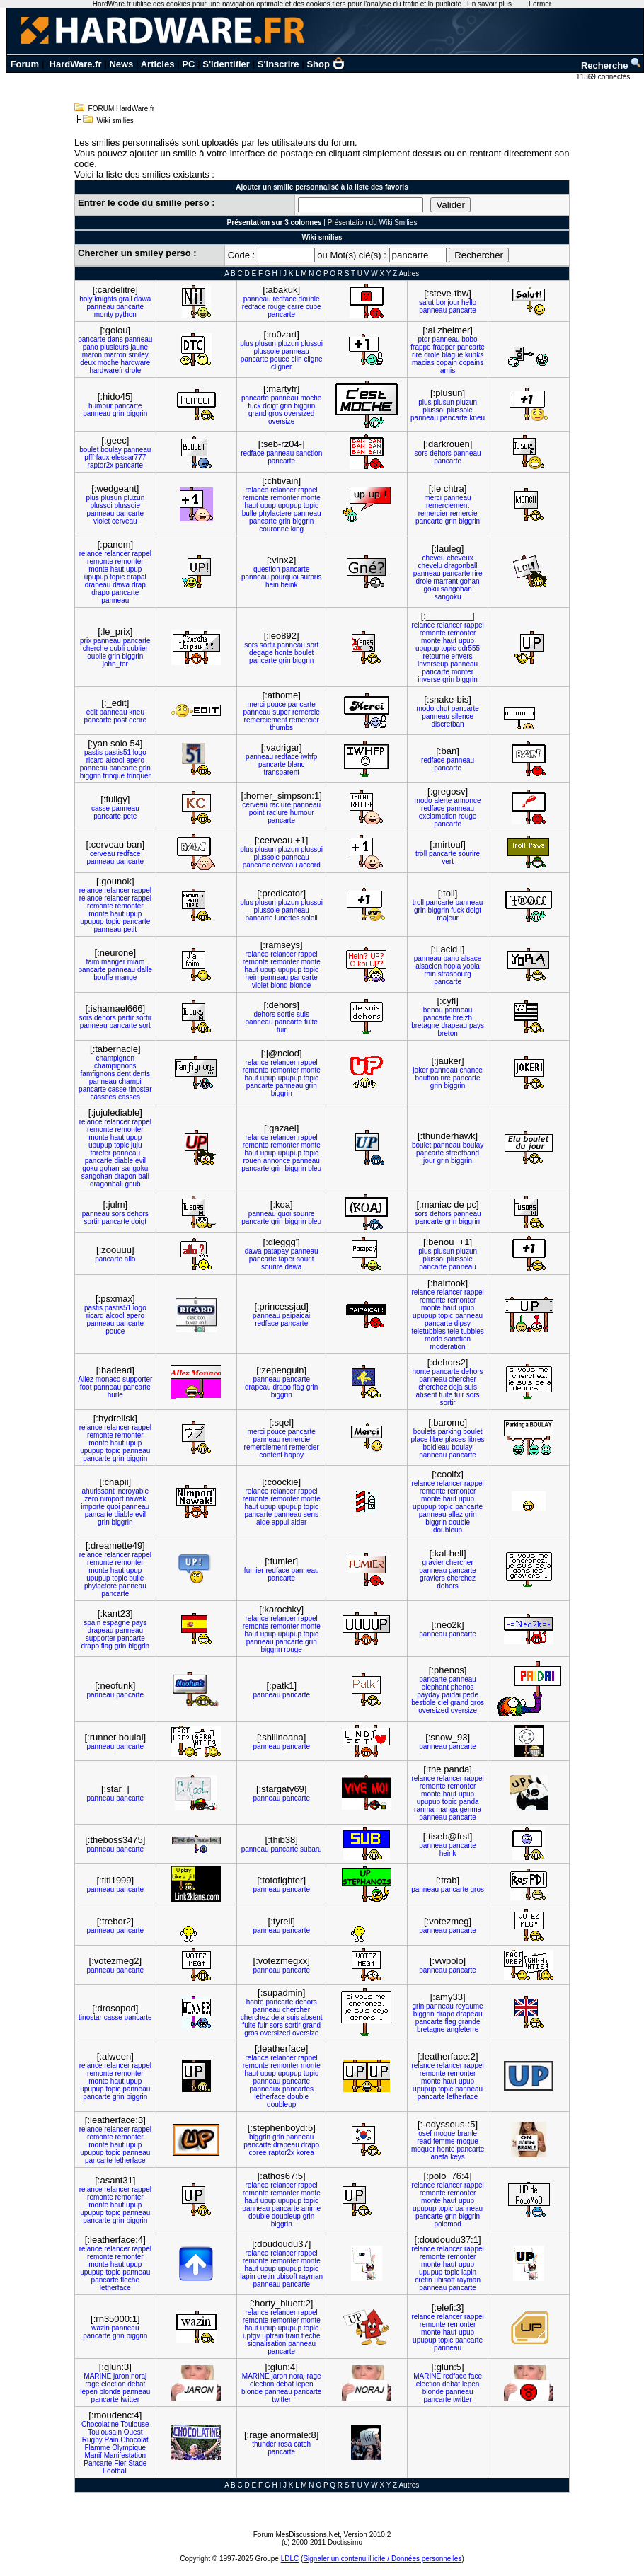 The height and width of the screenshot is (2576, 644). I want to click on kneu, so click(477, 418).